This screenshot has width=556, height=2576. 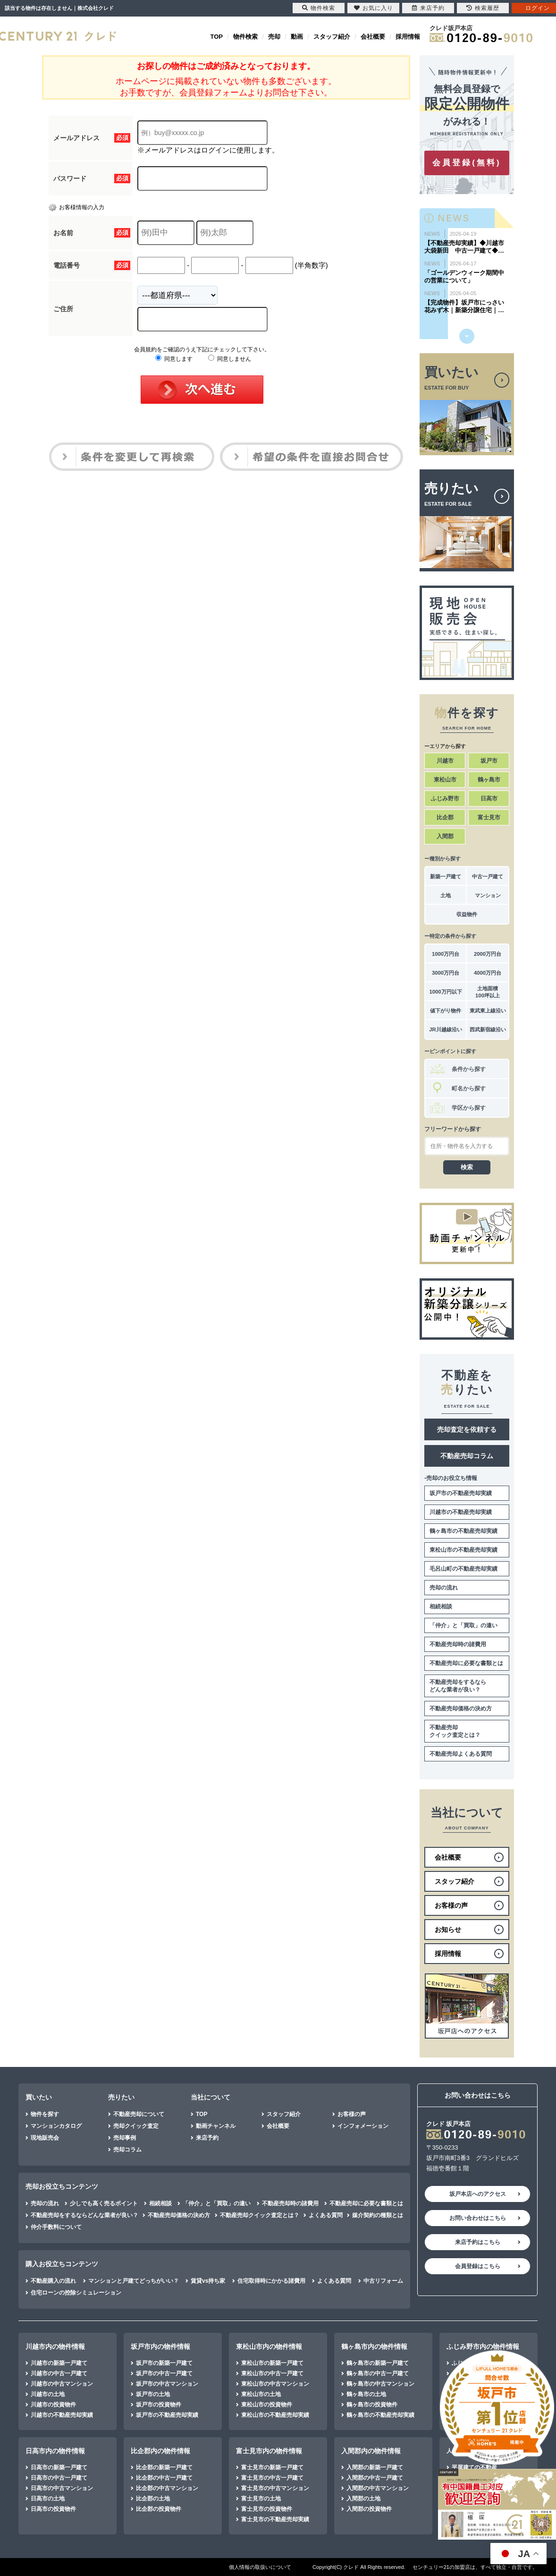 I want to click on 東松山市の土地, so click(x=261, y=2394).